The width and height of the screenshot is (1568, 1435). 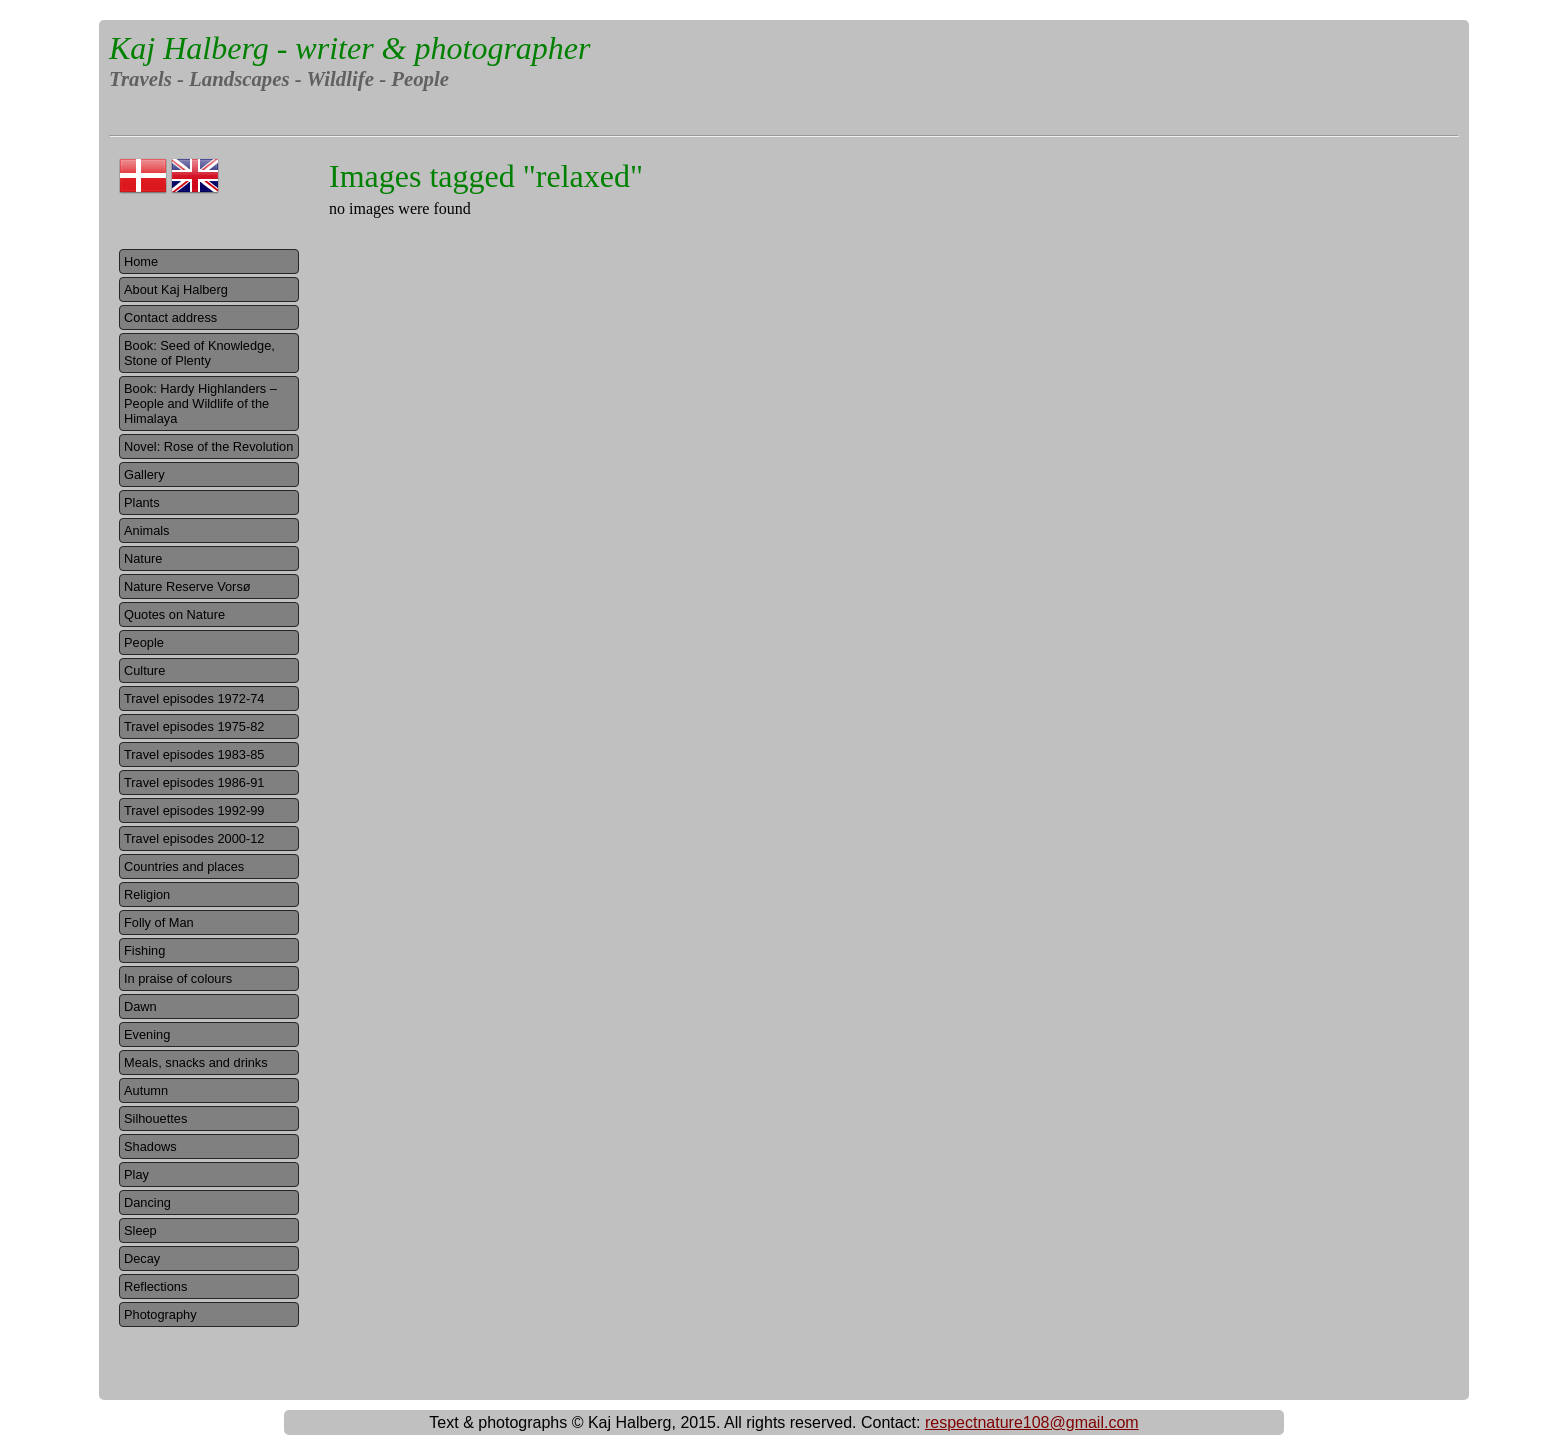 I want to click on Sleep, so click(x=140, y=1230).